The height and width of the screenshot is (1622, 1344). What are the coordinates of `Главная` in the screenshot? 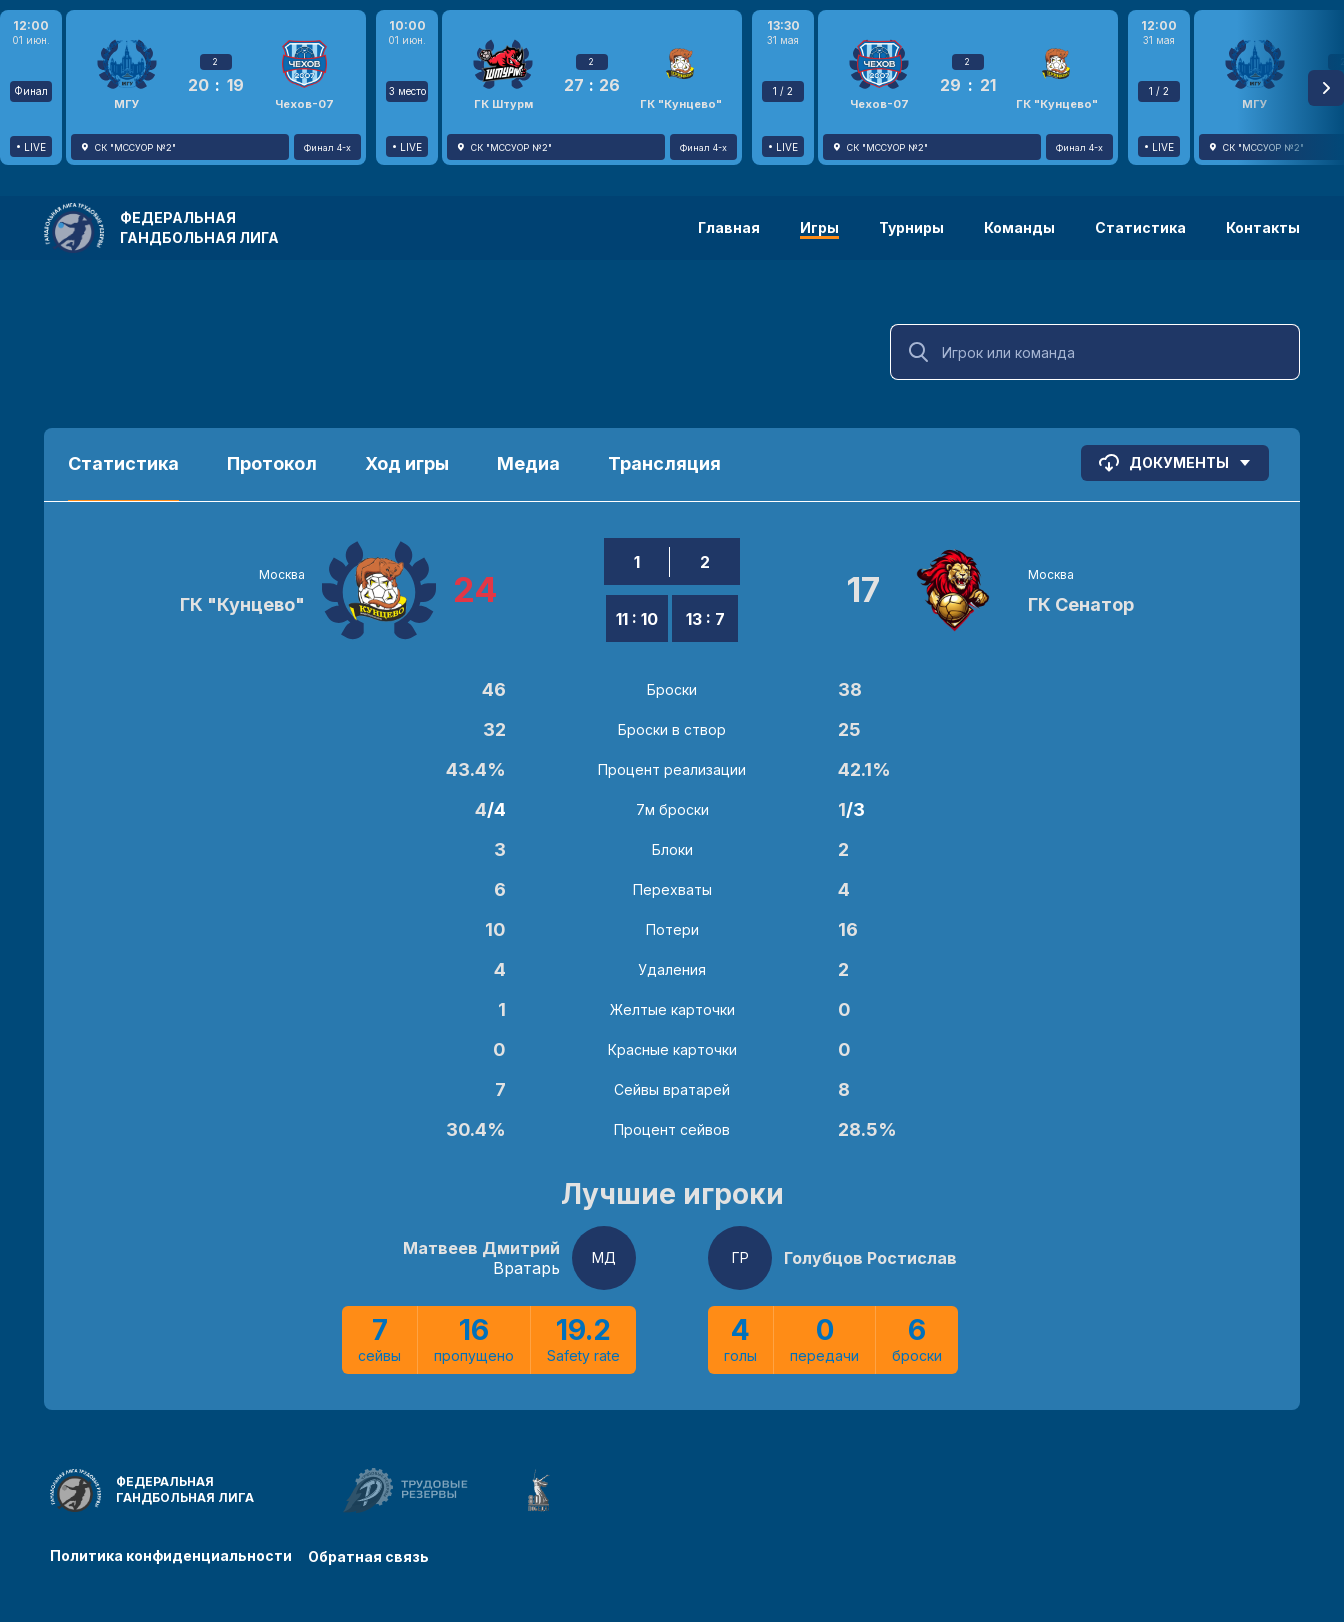 It's located at (729, 227).